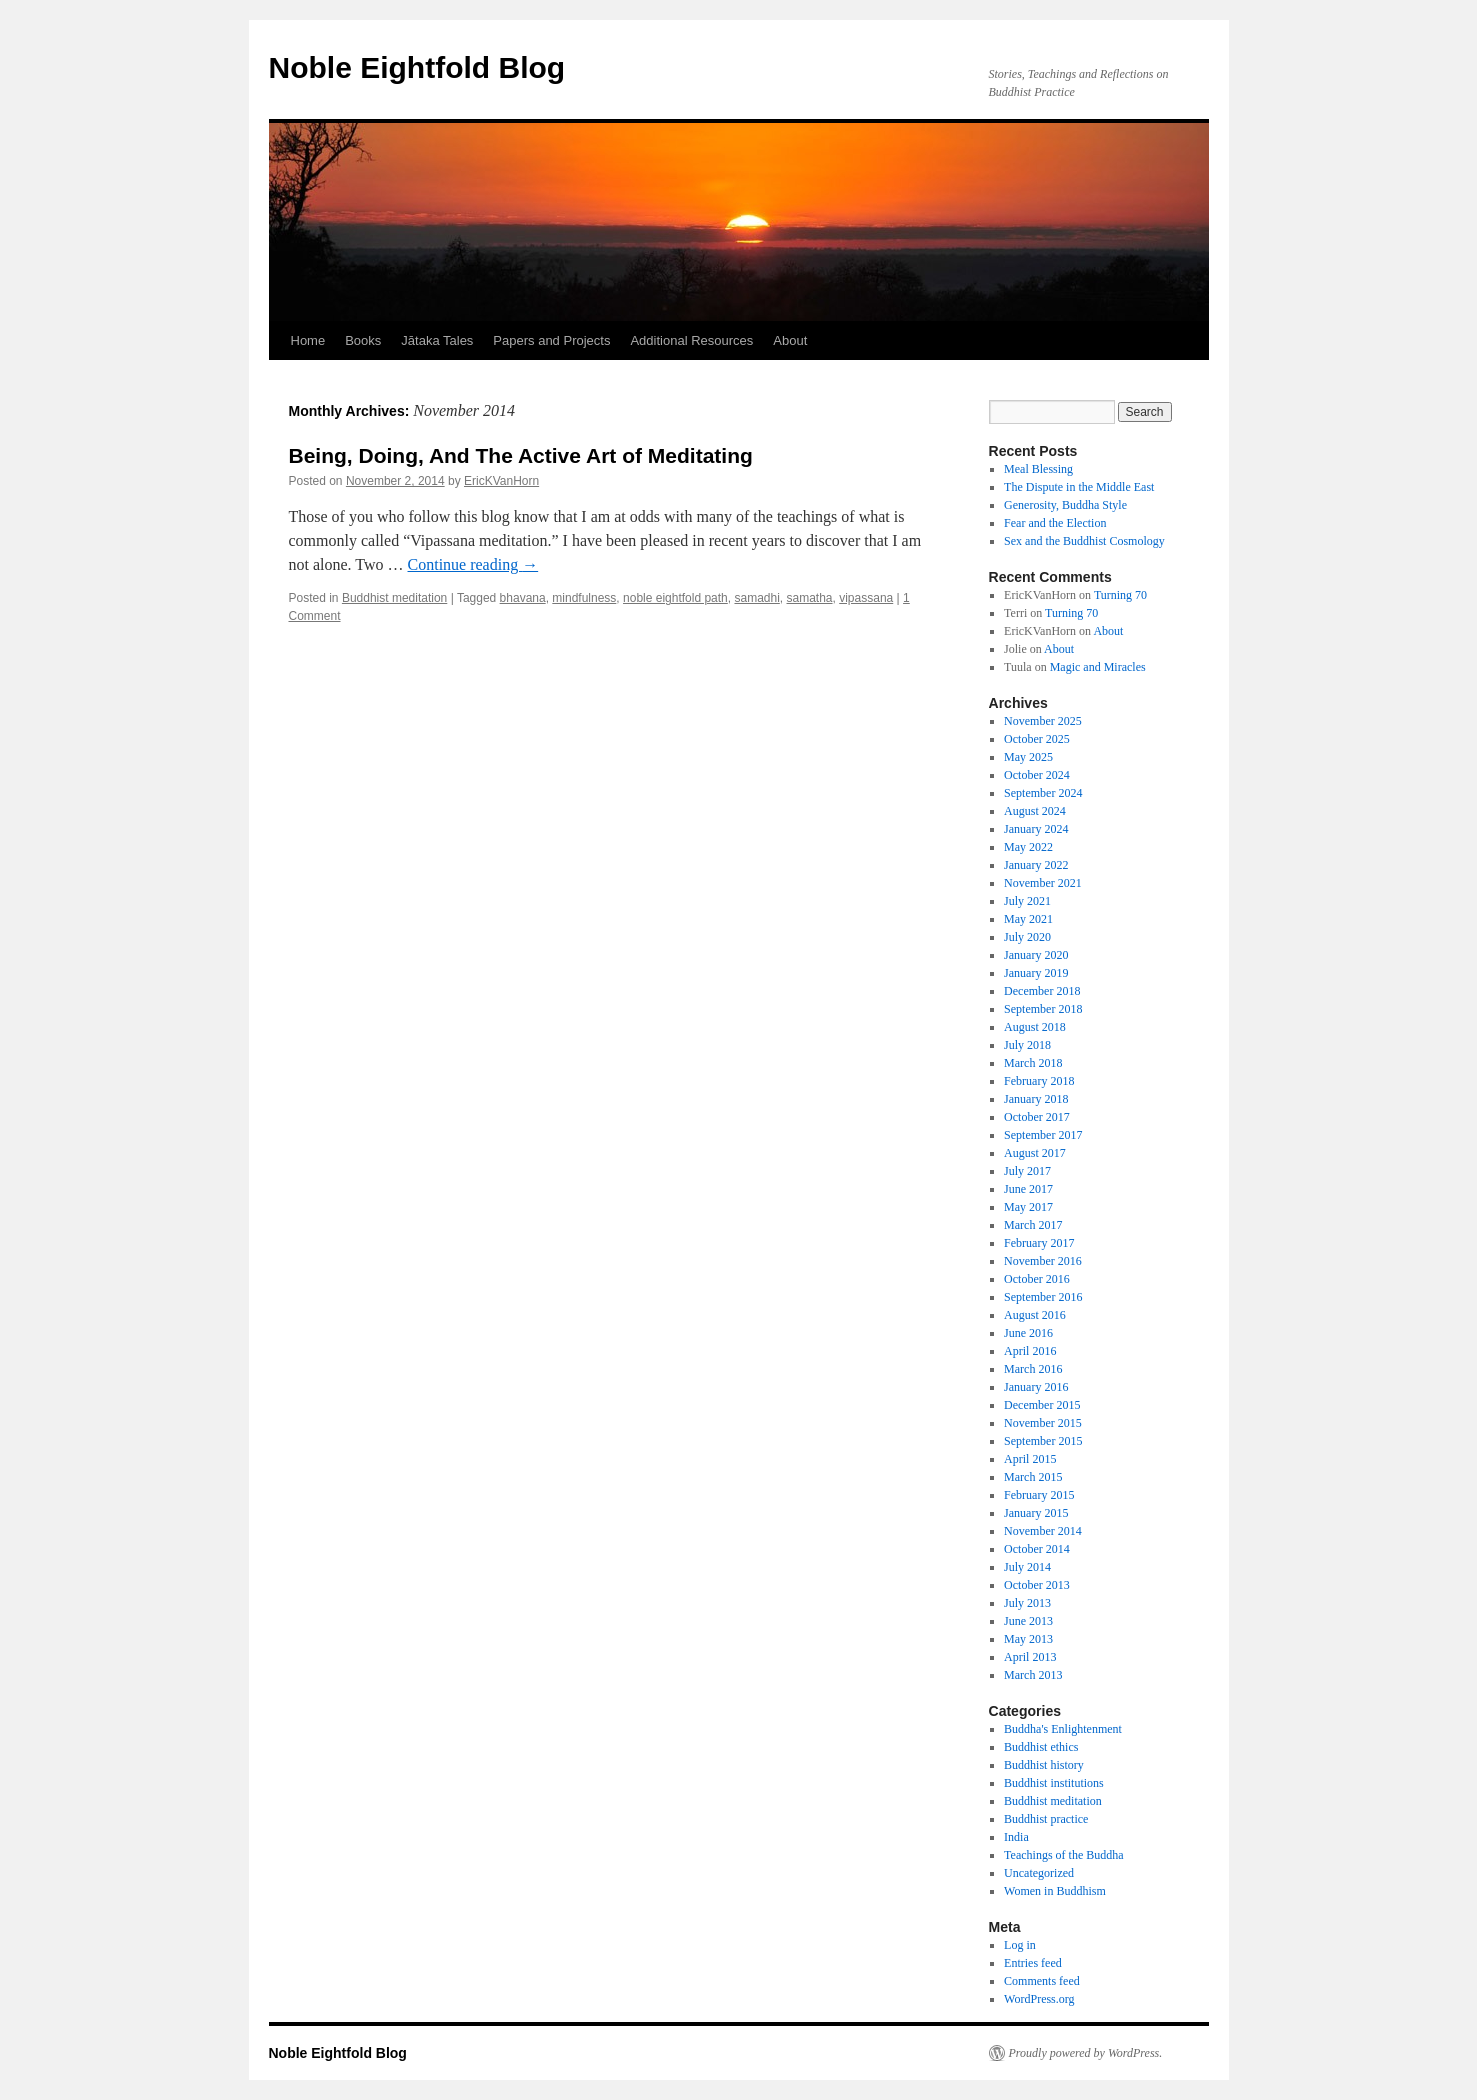 The image size is (1477, 2100). Describe the element at coordinates (756, 598) in the screenshot. I see `samadhi` at that location.